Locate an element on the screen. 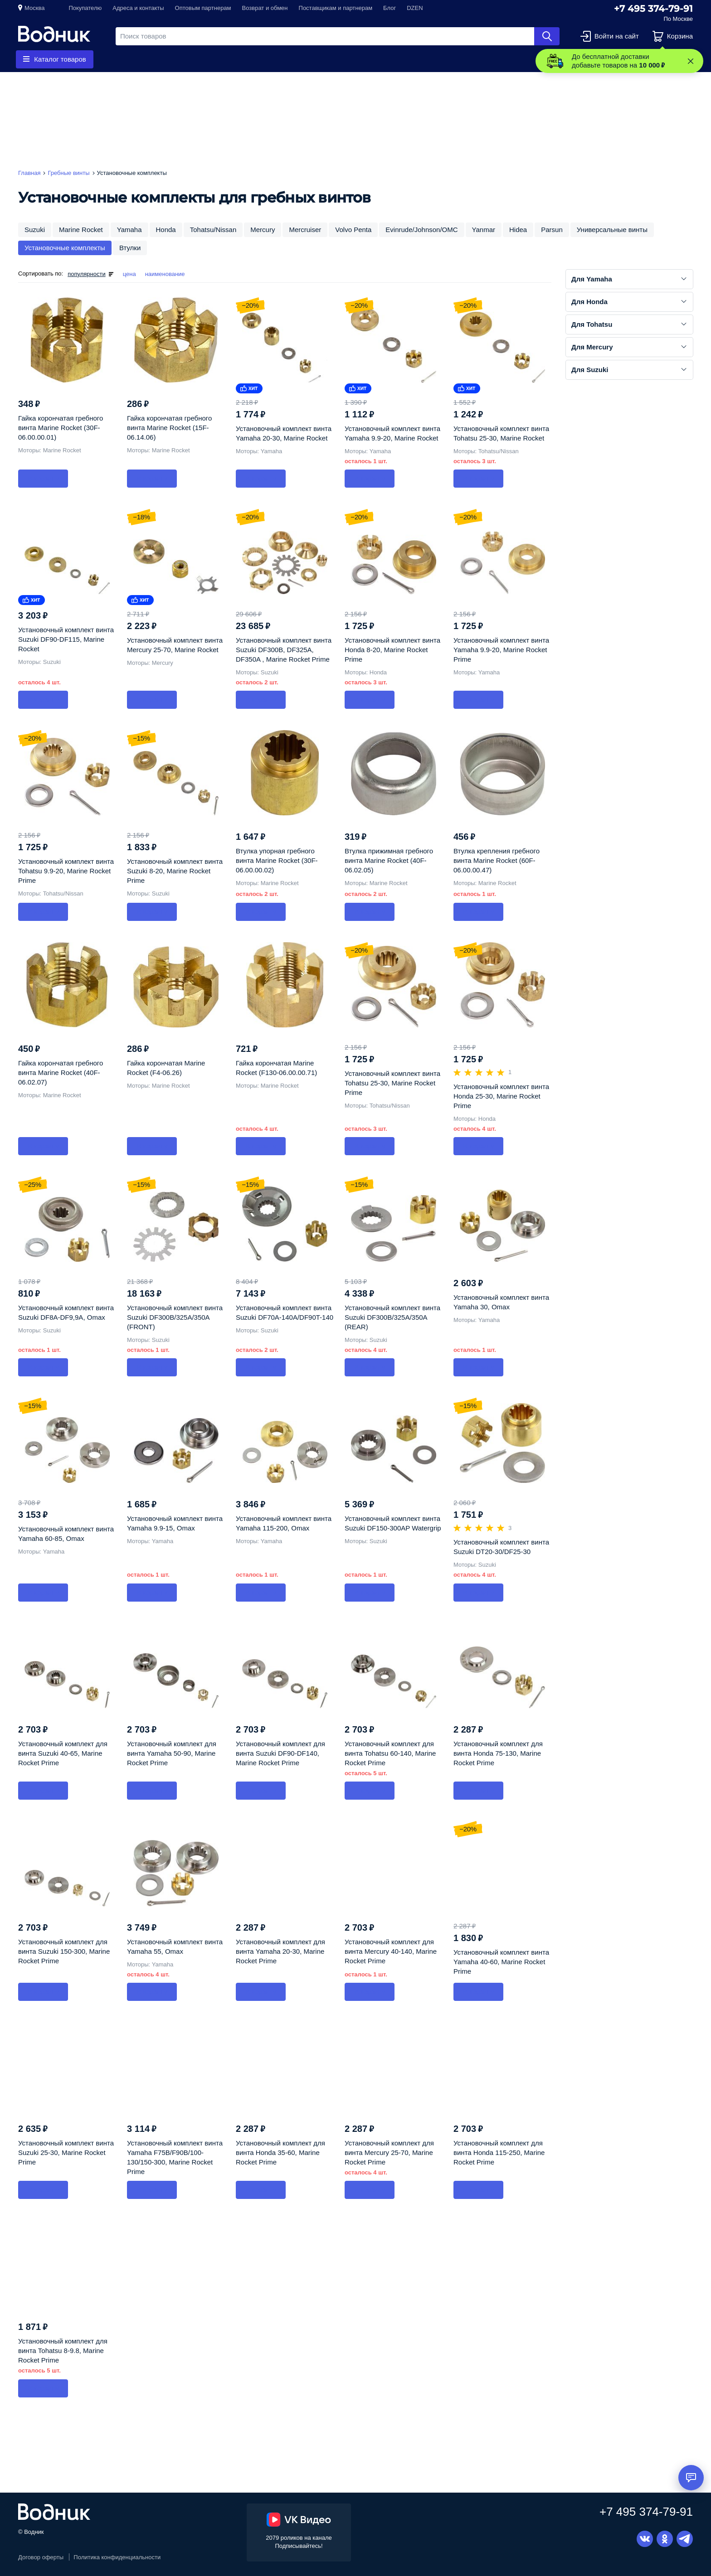 The height and width of the screenshot is (2576, 711). Установочные комплекты is located at coordinates (64, 248).